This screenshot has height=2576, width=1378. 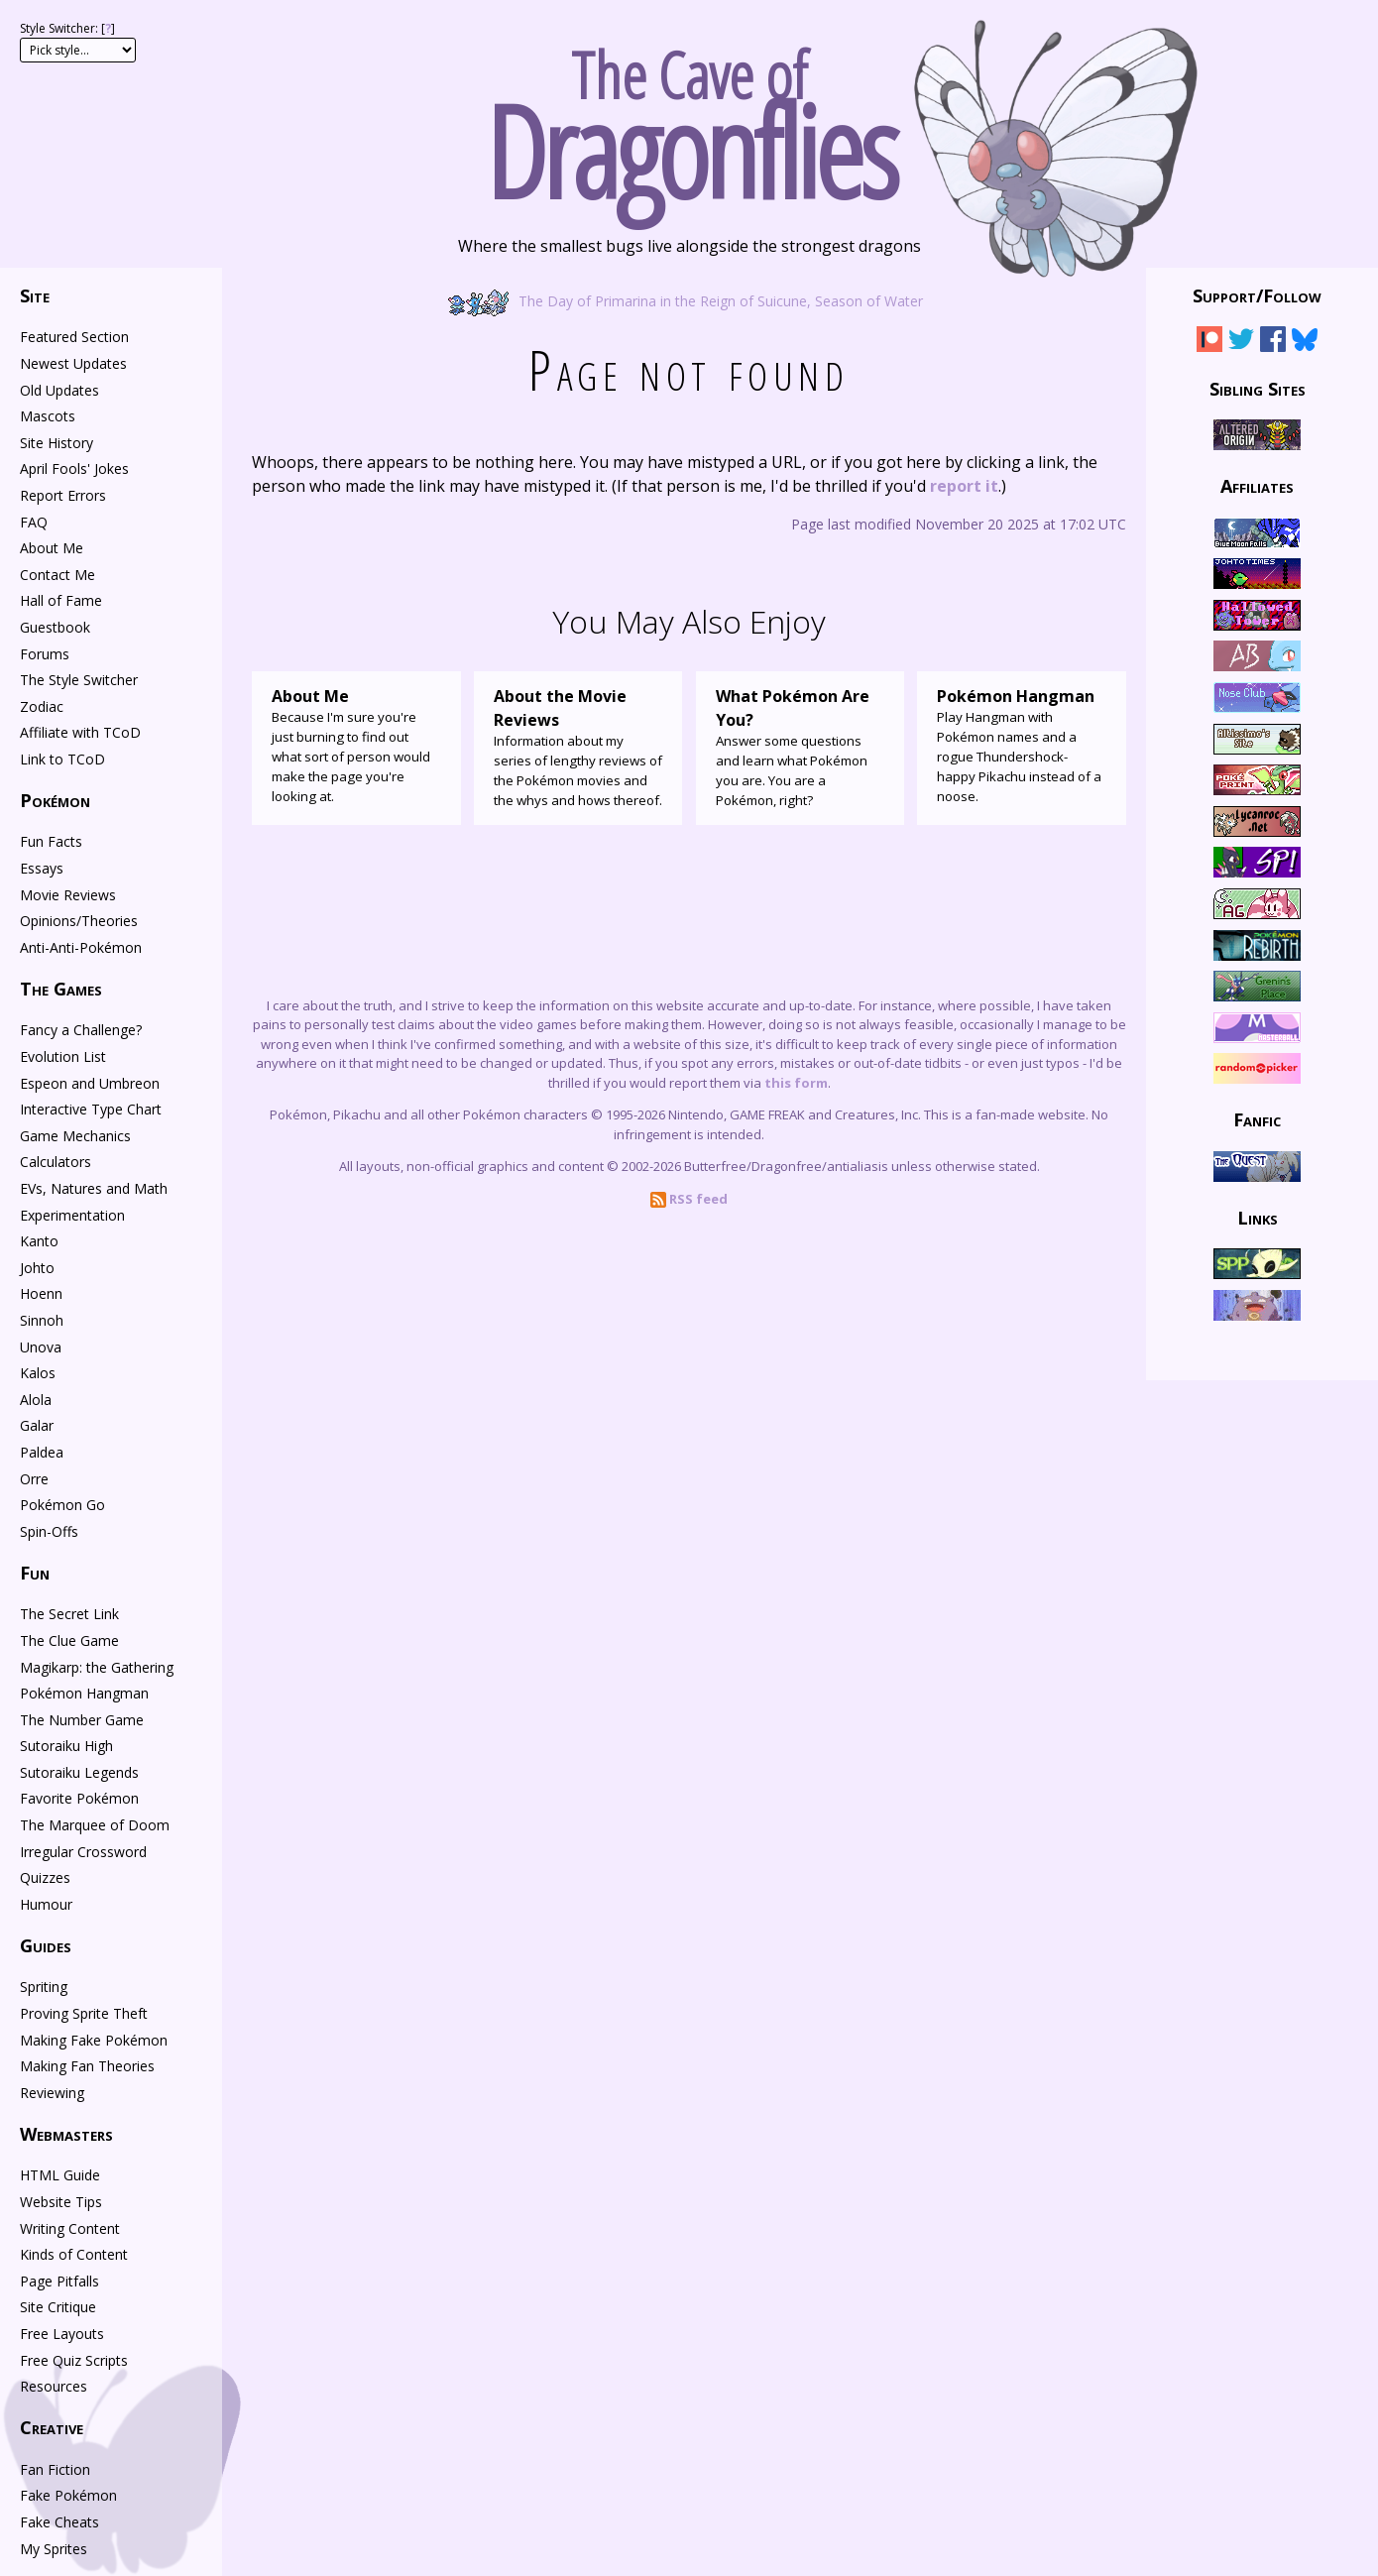 What do you see at coordinates (68, 2495) in the screenshot?
I see `Fake Pokémon` at bounding box center [68, 2495].